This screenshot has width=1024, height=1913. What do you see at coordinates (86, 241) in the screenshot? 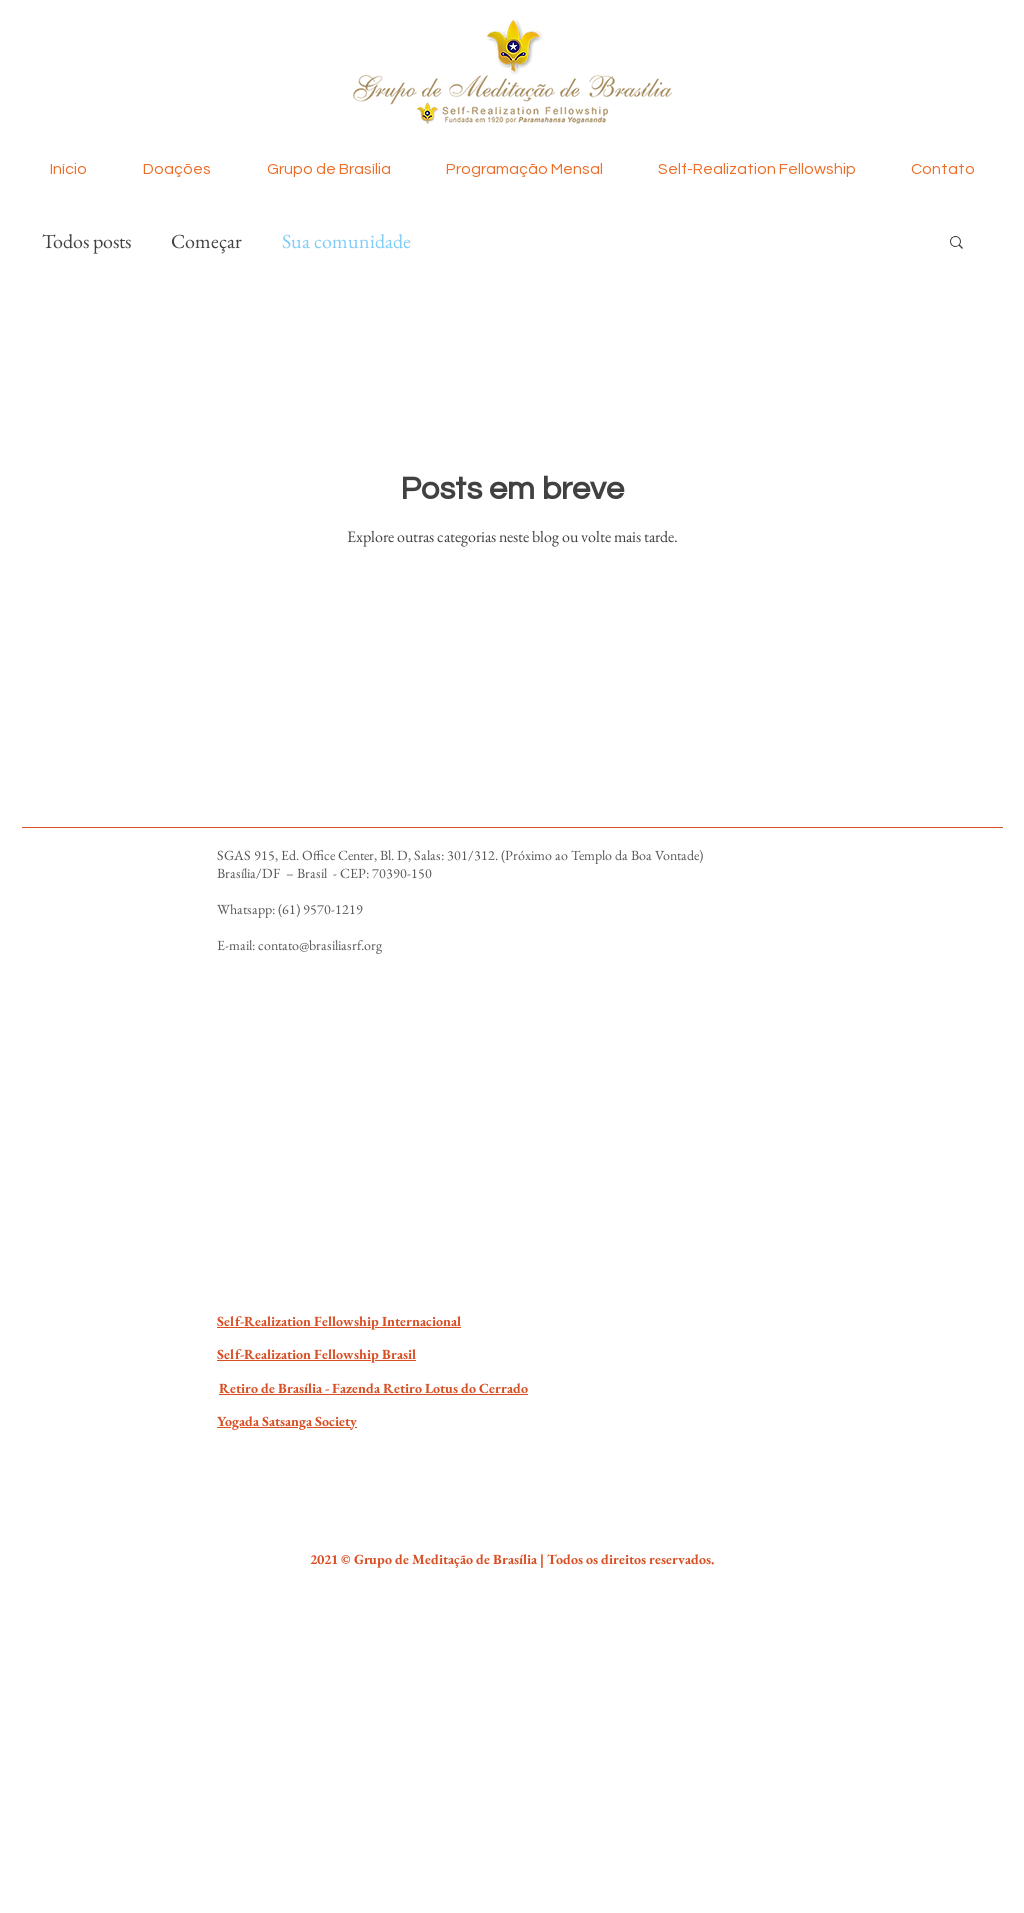
I see `Todos posts` at bounding box center [86, 241].